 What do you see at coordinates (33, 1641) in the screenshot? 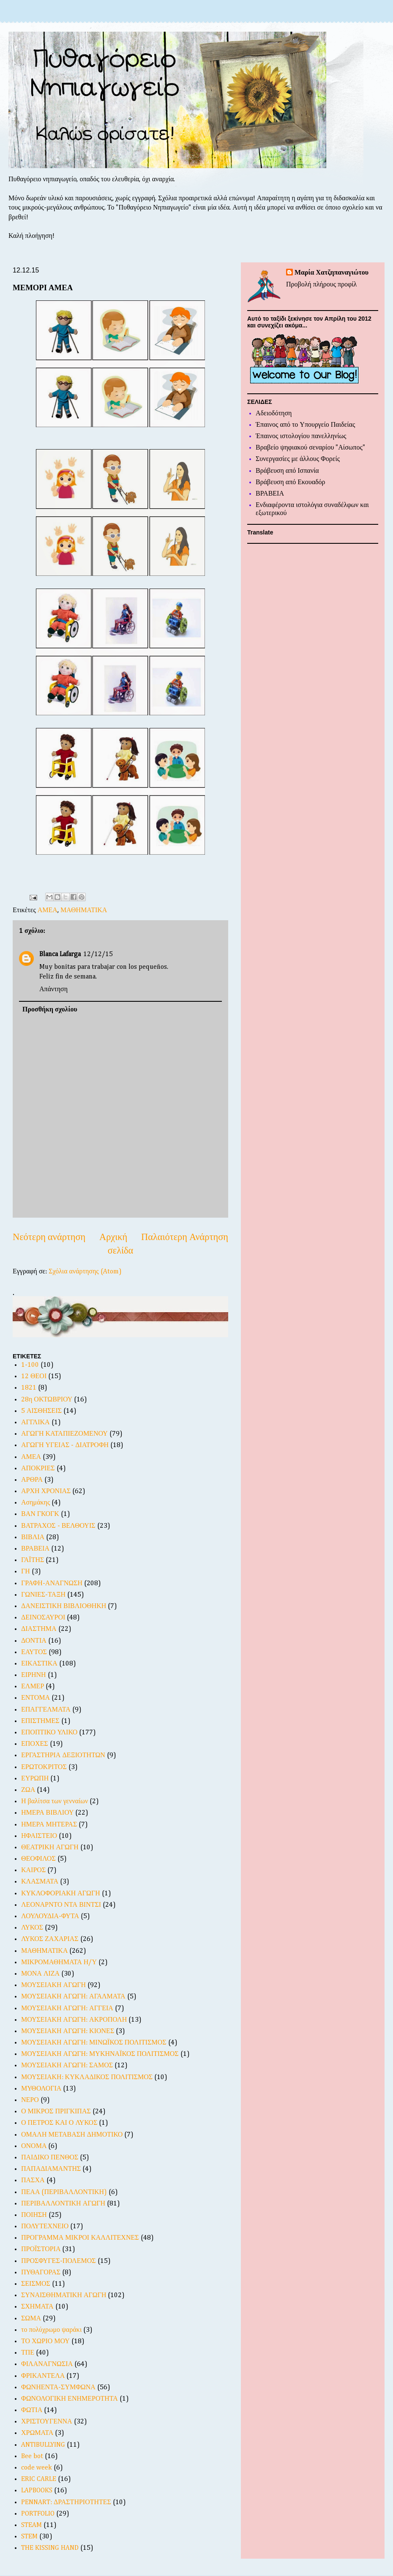
I see `ΔΟΝΤΙΑ` at bounding box center [33, 1641].